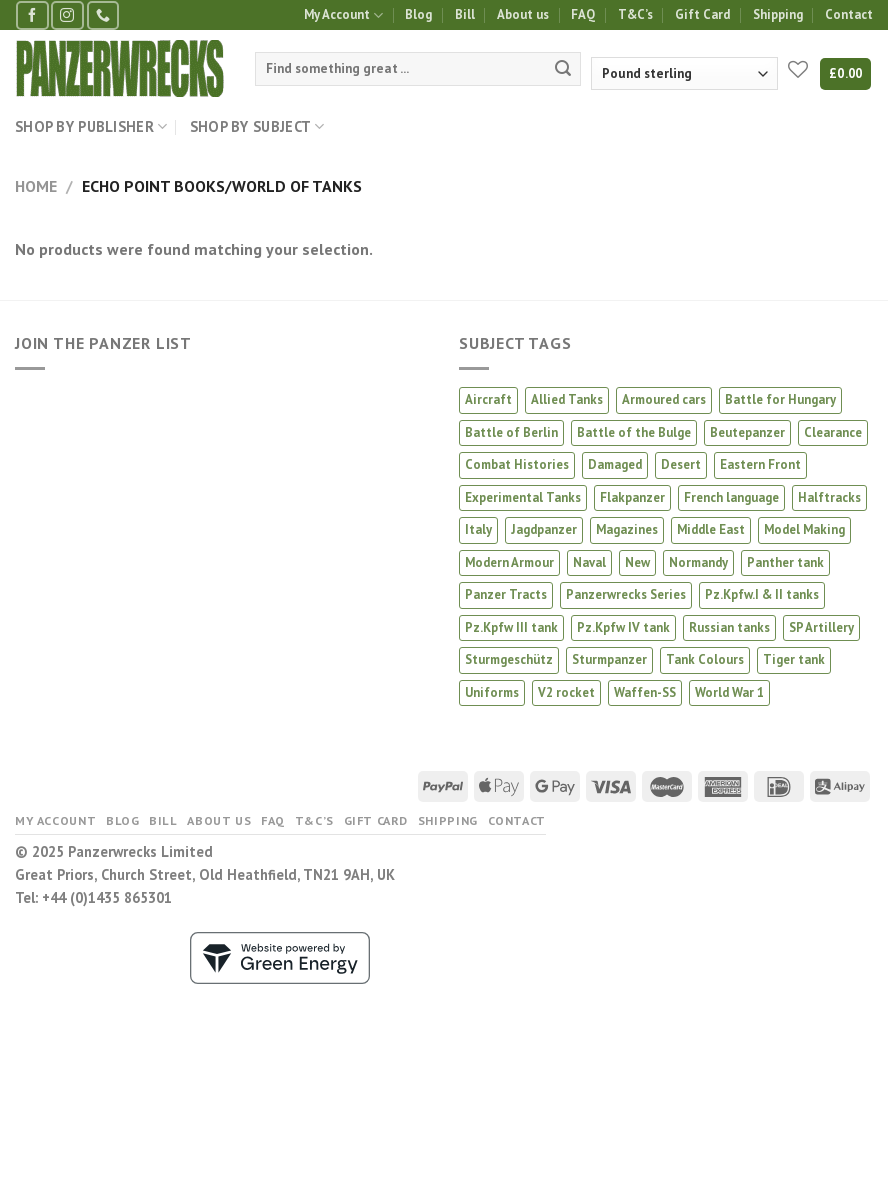 The height and width of the screenshot is (1180, 888). Describe the element at coordinates (609, 659) in the screenshot. I see `Sturmpanzer [Sturmpanzer (7 products)]` at that location.